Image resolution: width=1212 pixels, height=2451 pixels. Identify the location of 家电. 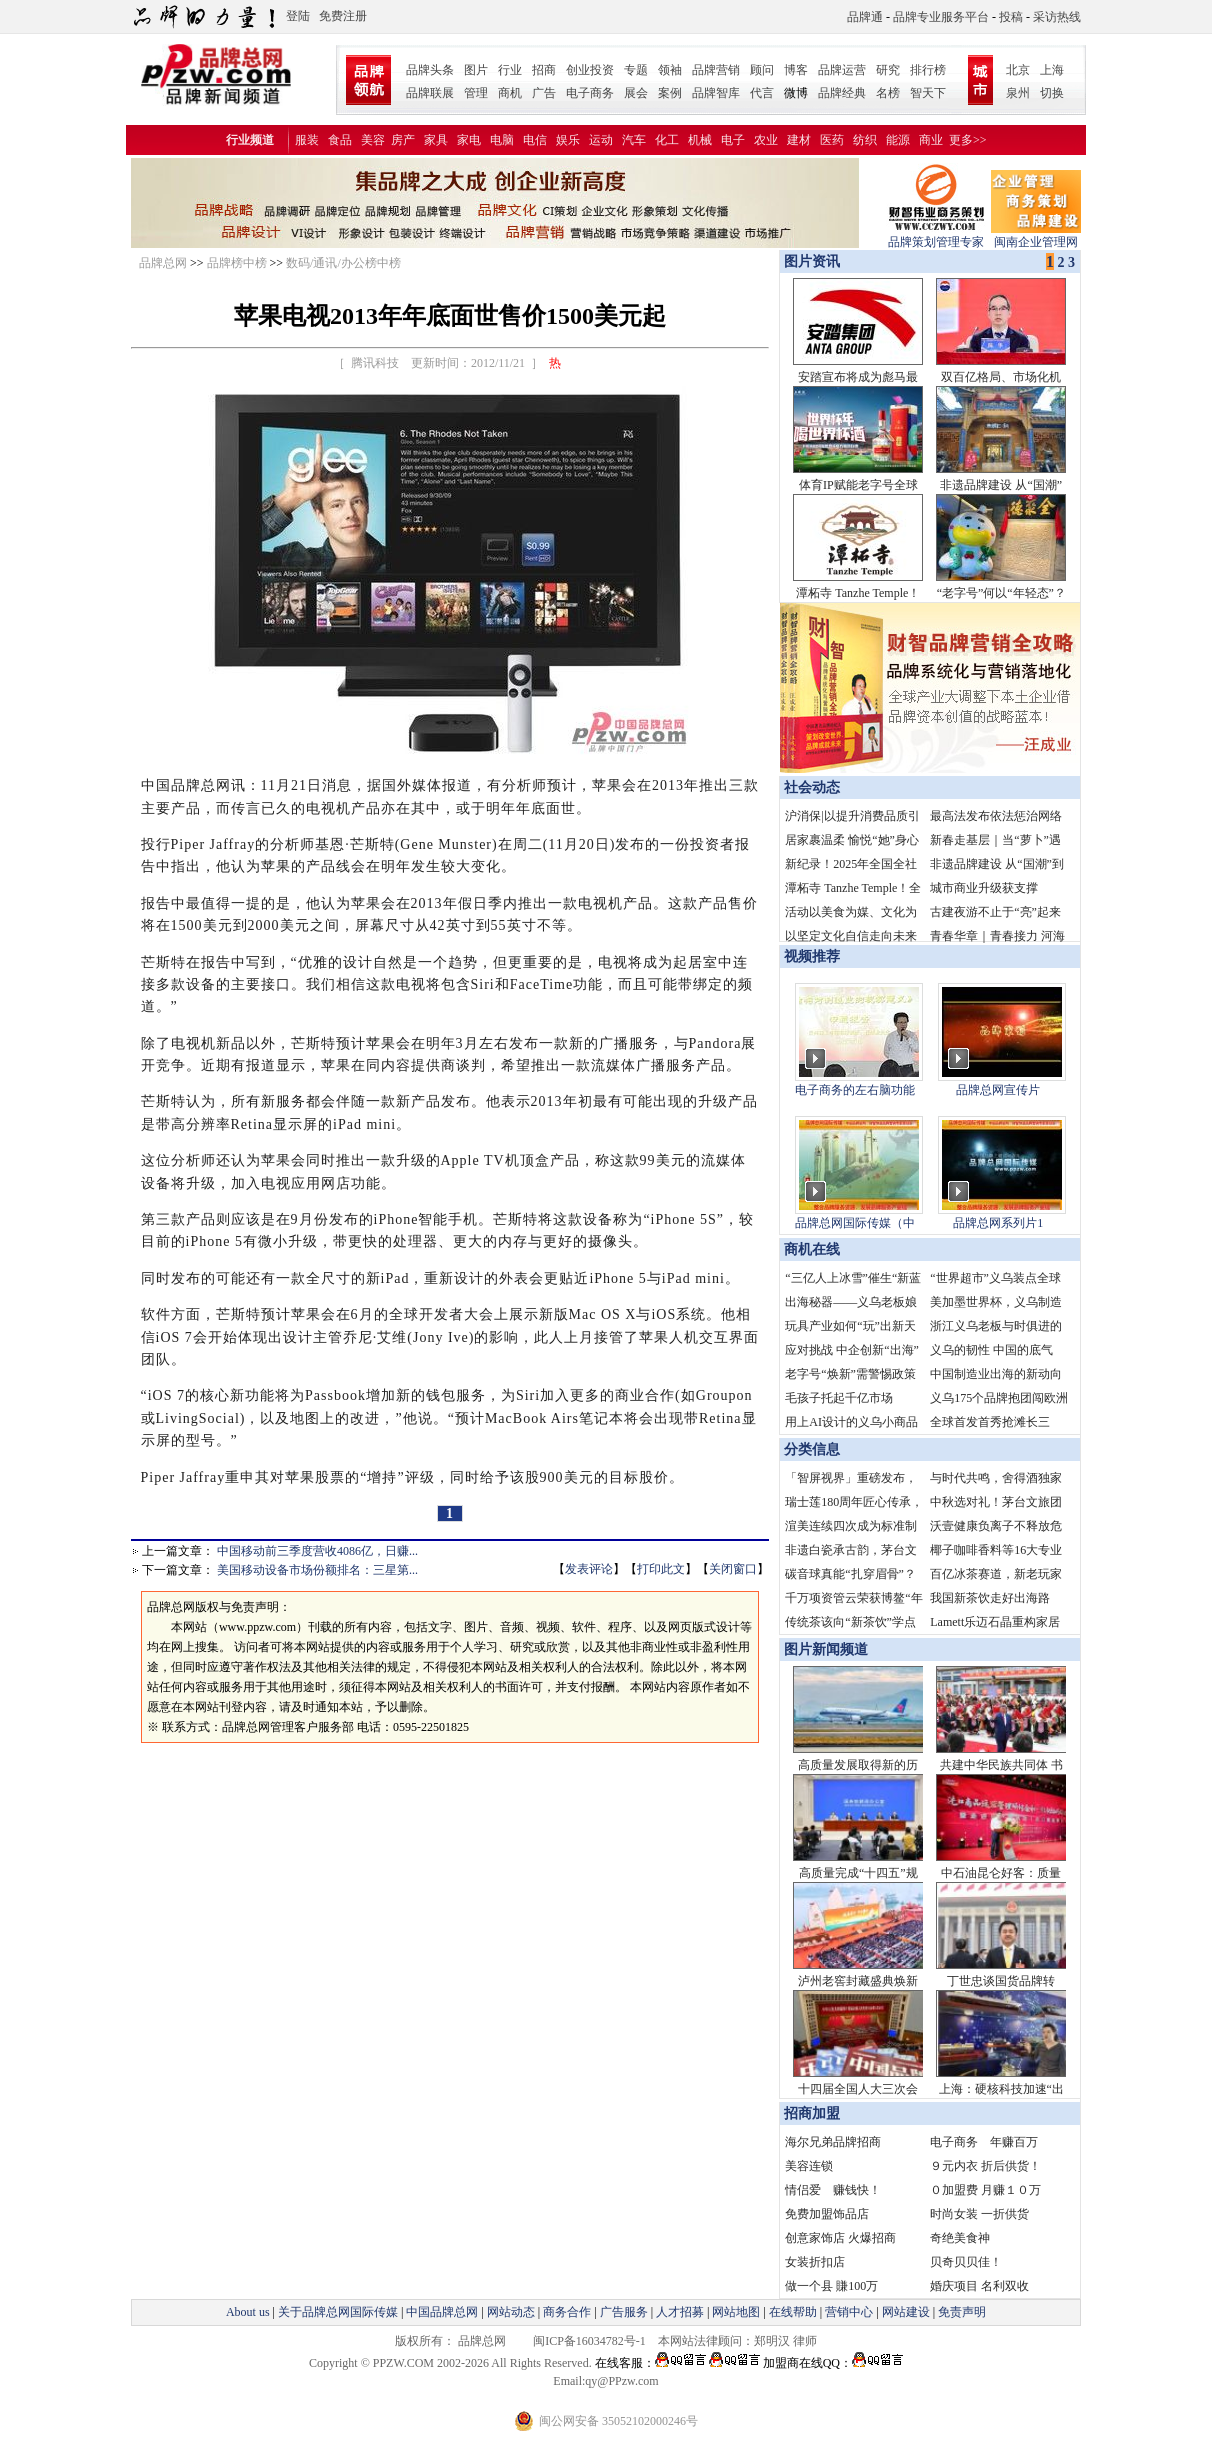
(469, 140).